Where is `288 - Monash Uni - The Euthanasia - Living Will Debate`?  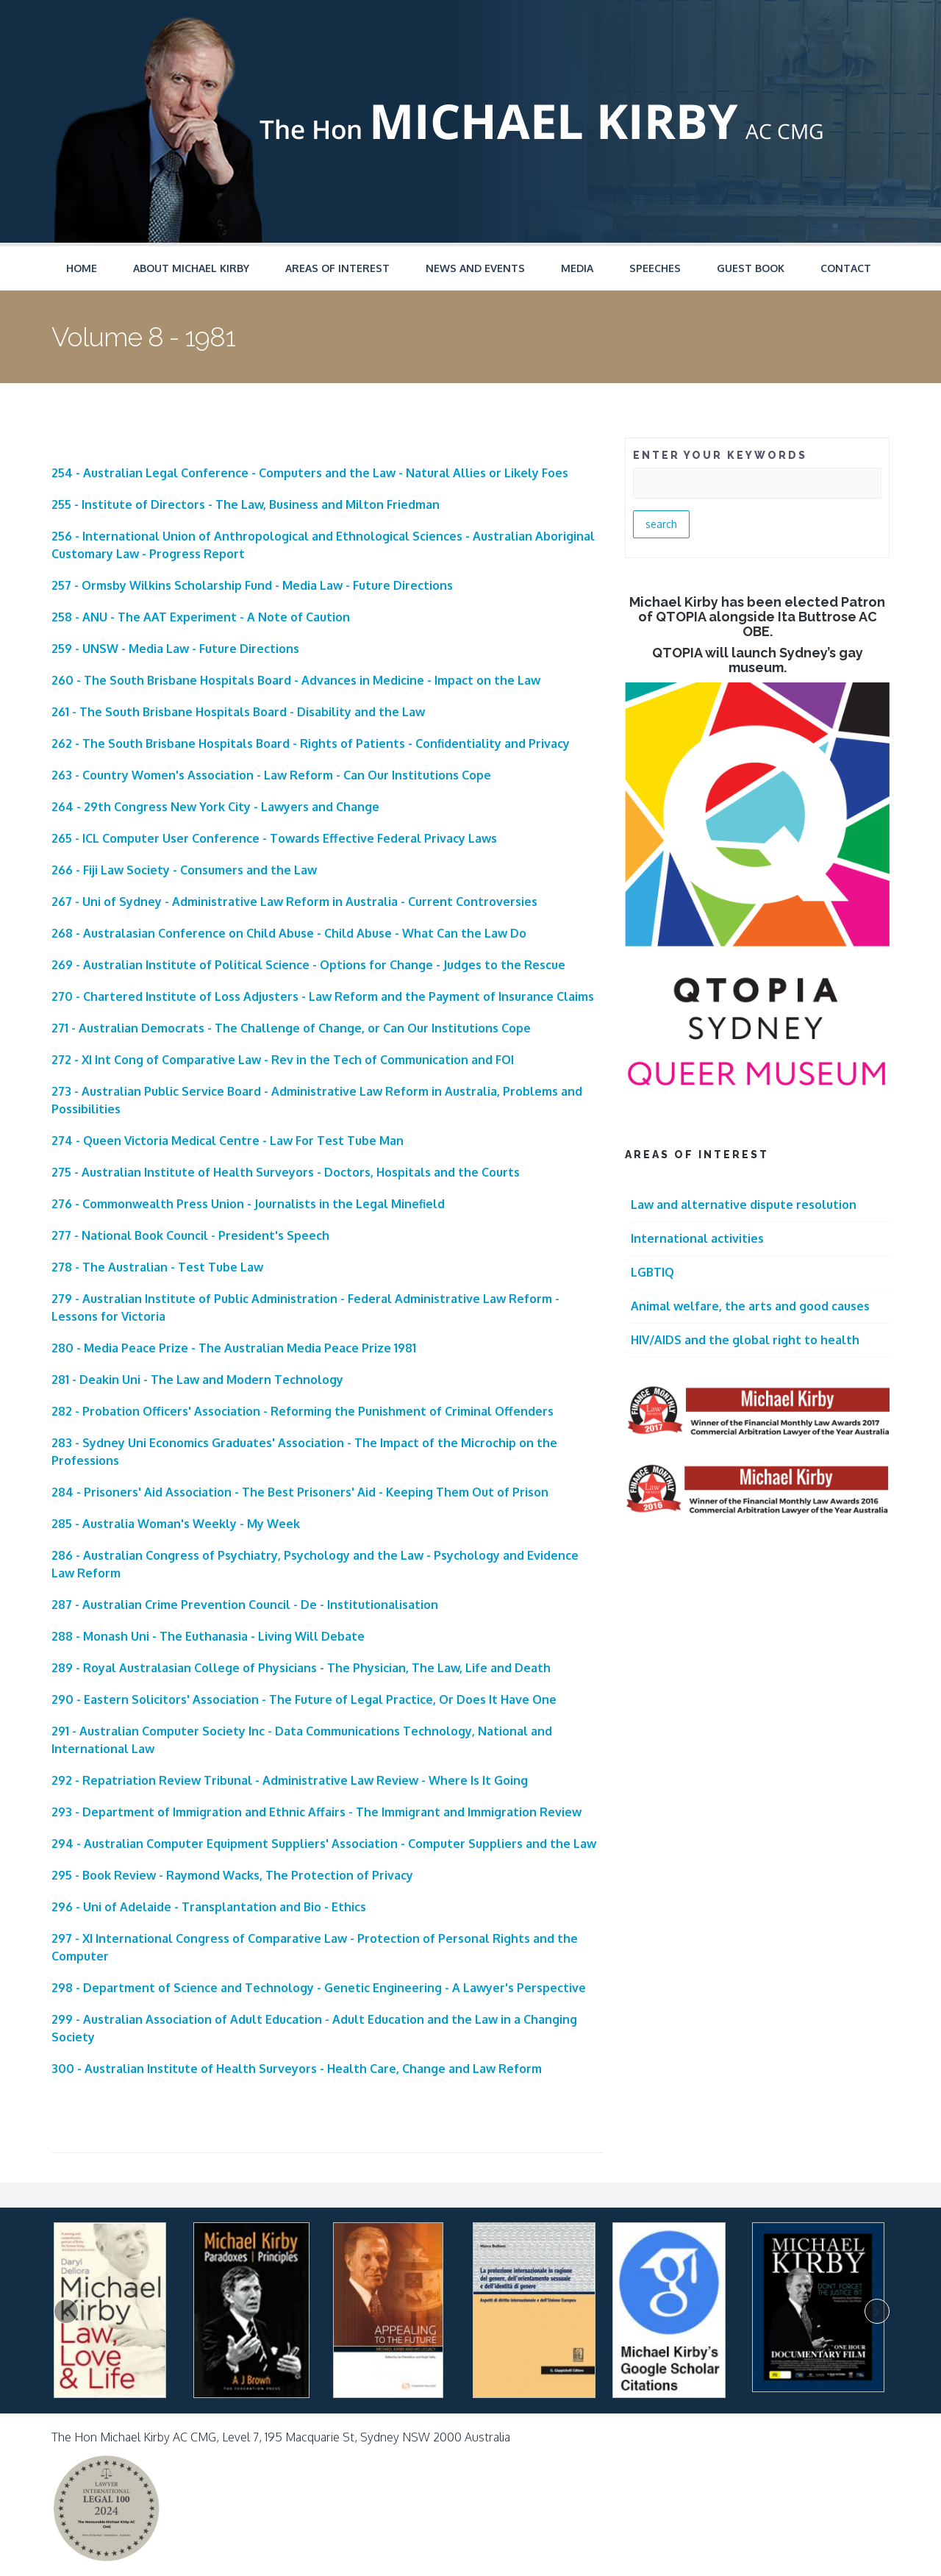
288 - Monash Uni - The Euthanasia - Living Will Debate is located at coordinates (208, 1636).